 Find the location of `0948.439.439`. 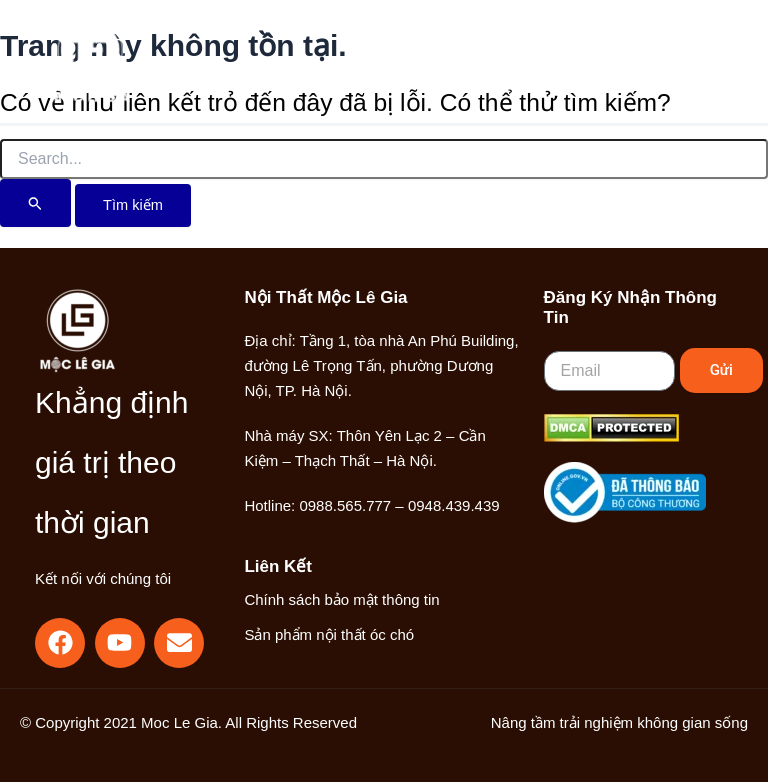

0948.439.439 is located at coordinates (454, 505).